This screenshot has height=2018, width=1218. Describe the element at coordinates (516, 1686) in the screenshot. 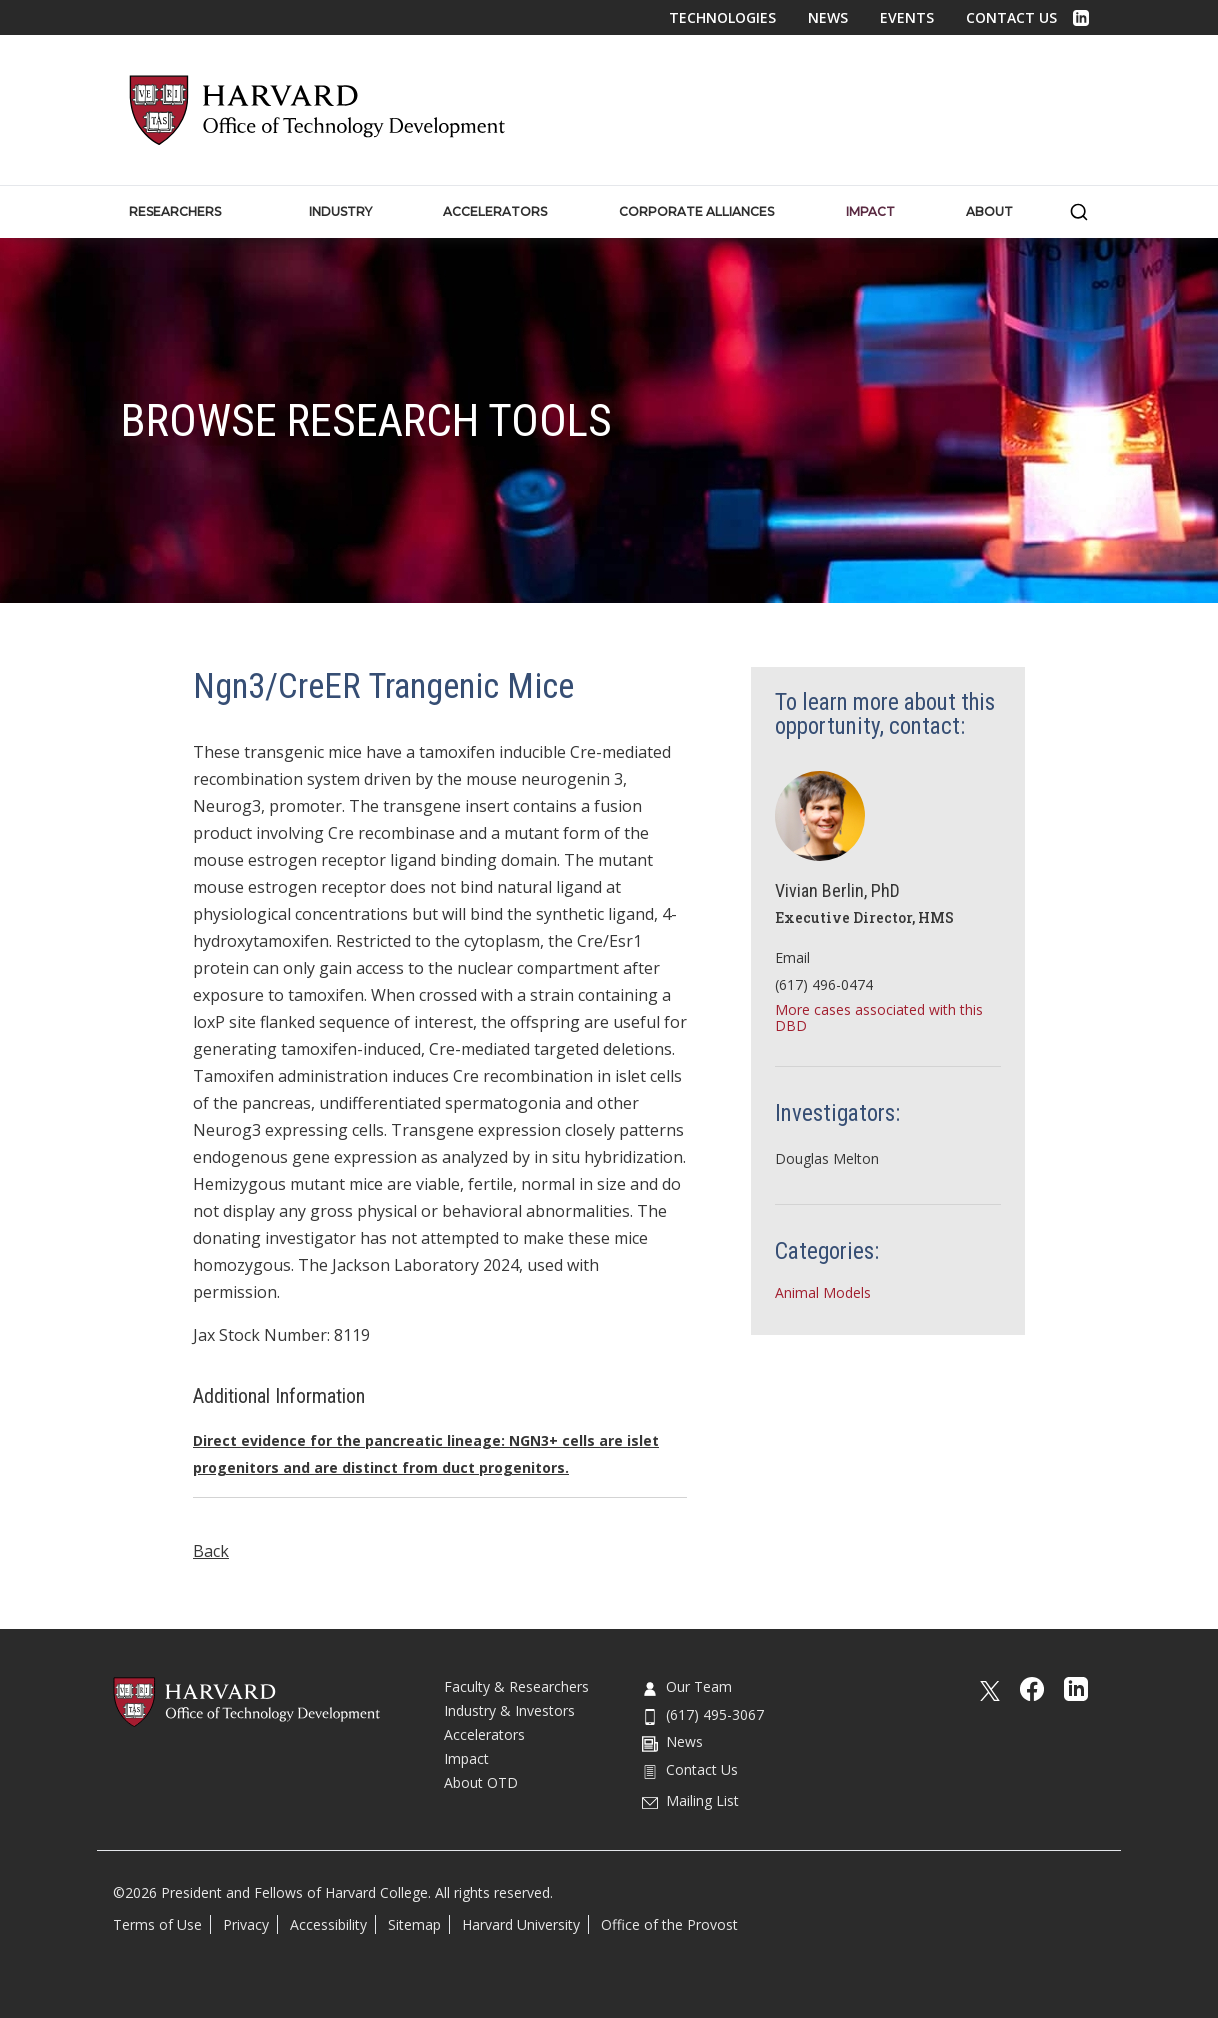

I see `Faculty & Researchers` at that location.